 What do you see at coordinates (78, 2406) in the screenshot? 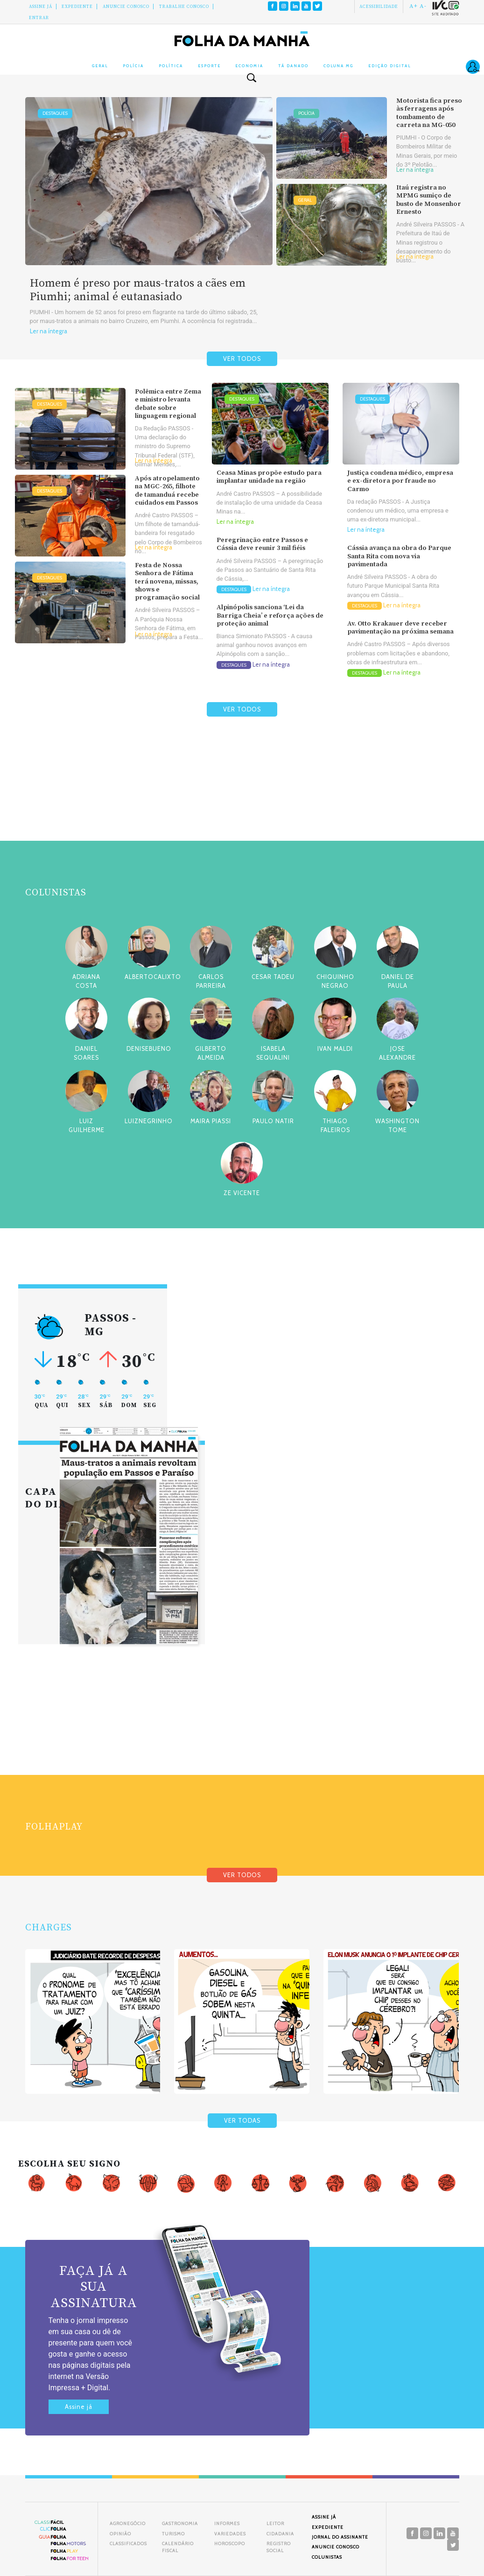
I see `Assine já` at bounding box center [78, 2406].